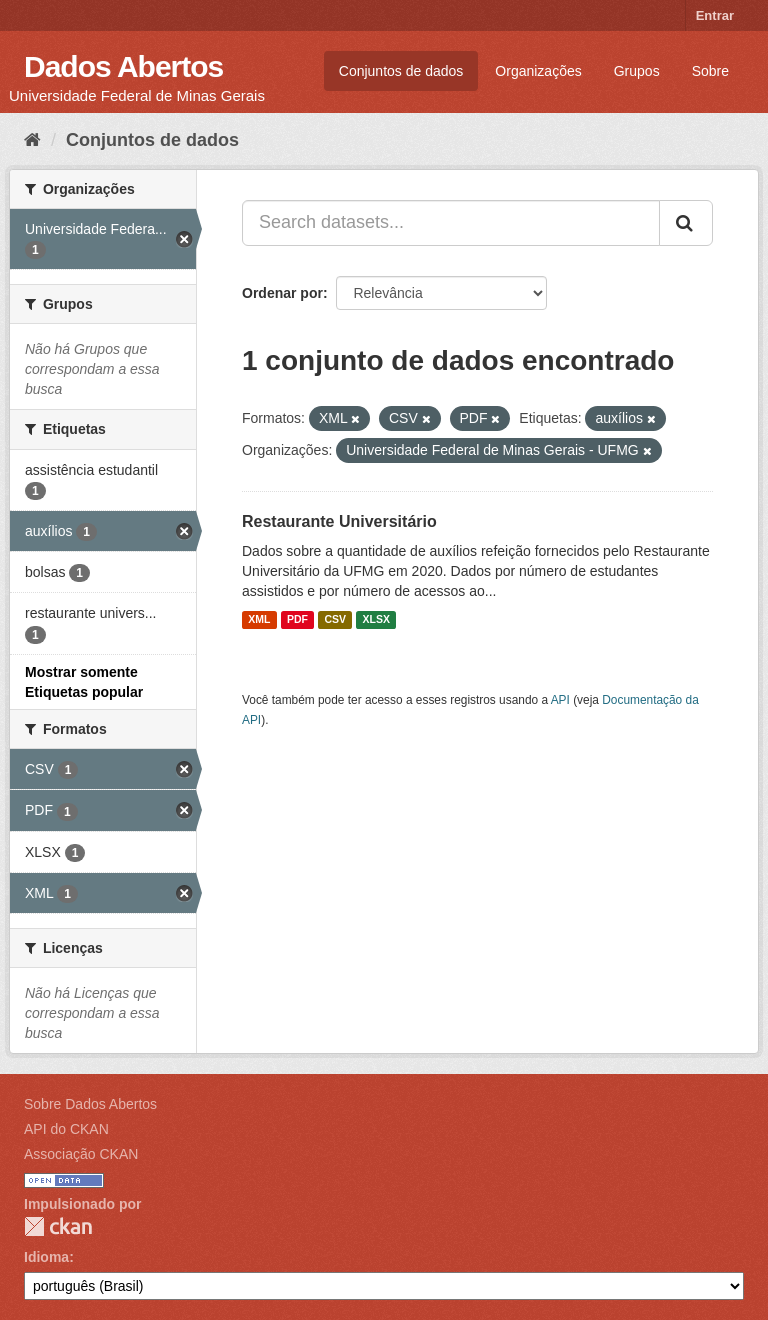 Image resolution: width=768 pixels, height=1320 pixels. What do you see at coordinates (58, 1226) in the screenshot?
I see `CKAN` at bounding box center [58, 1226].